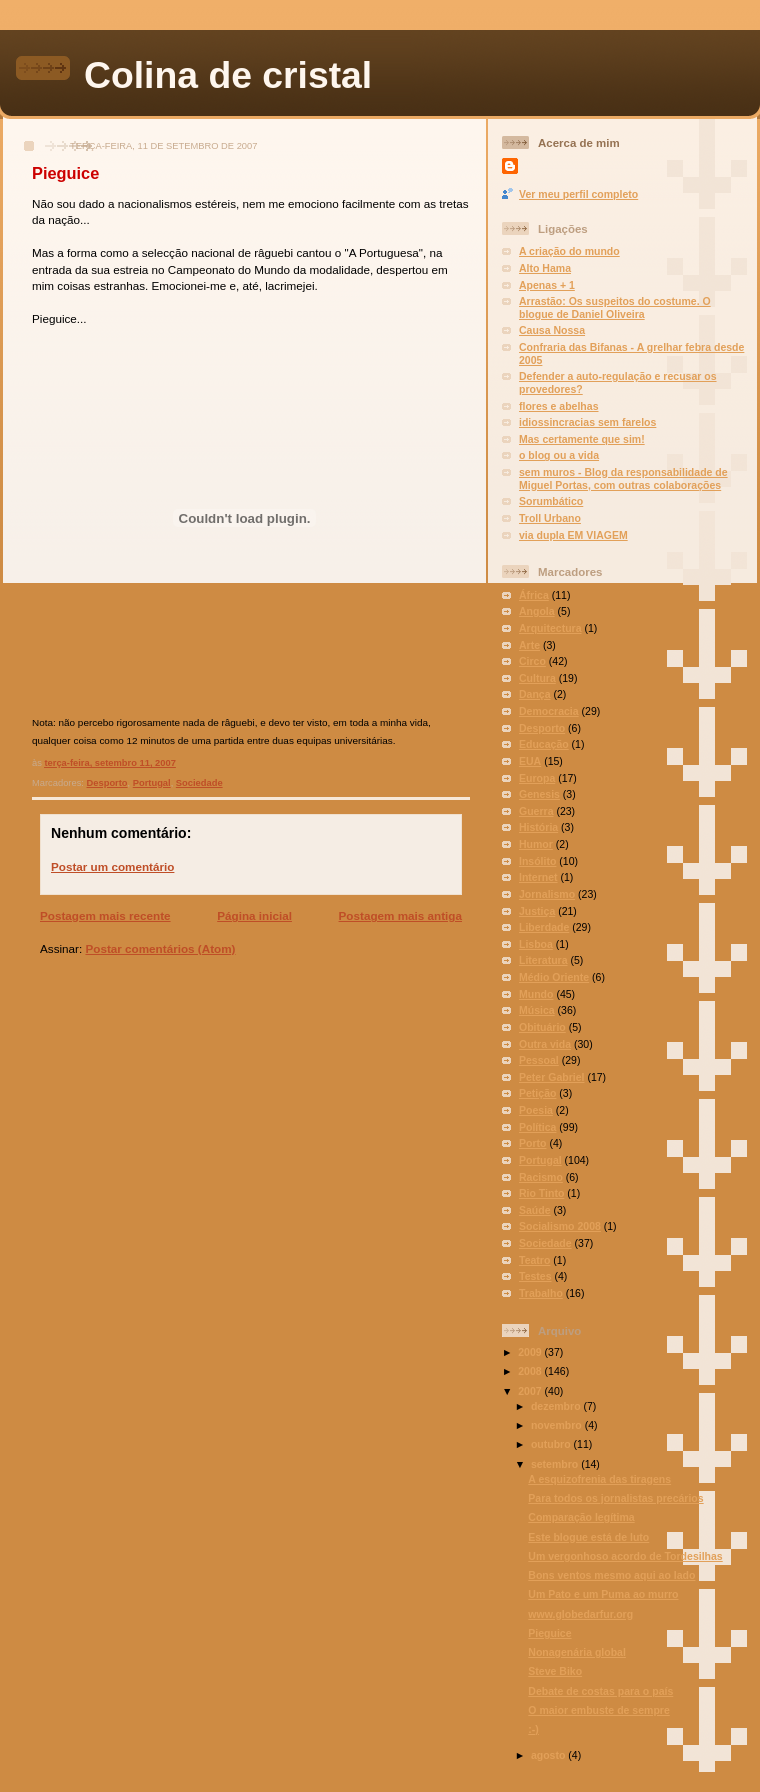  I want to click on Lisboa, so click(536, 944).